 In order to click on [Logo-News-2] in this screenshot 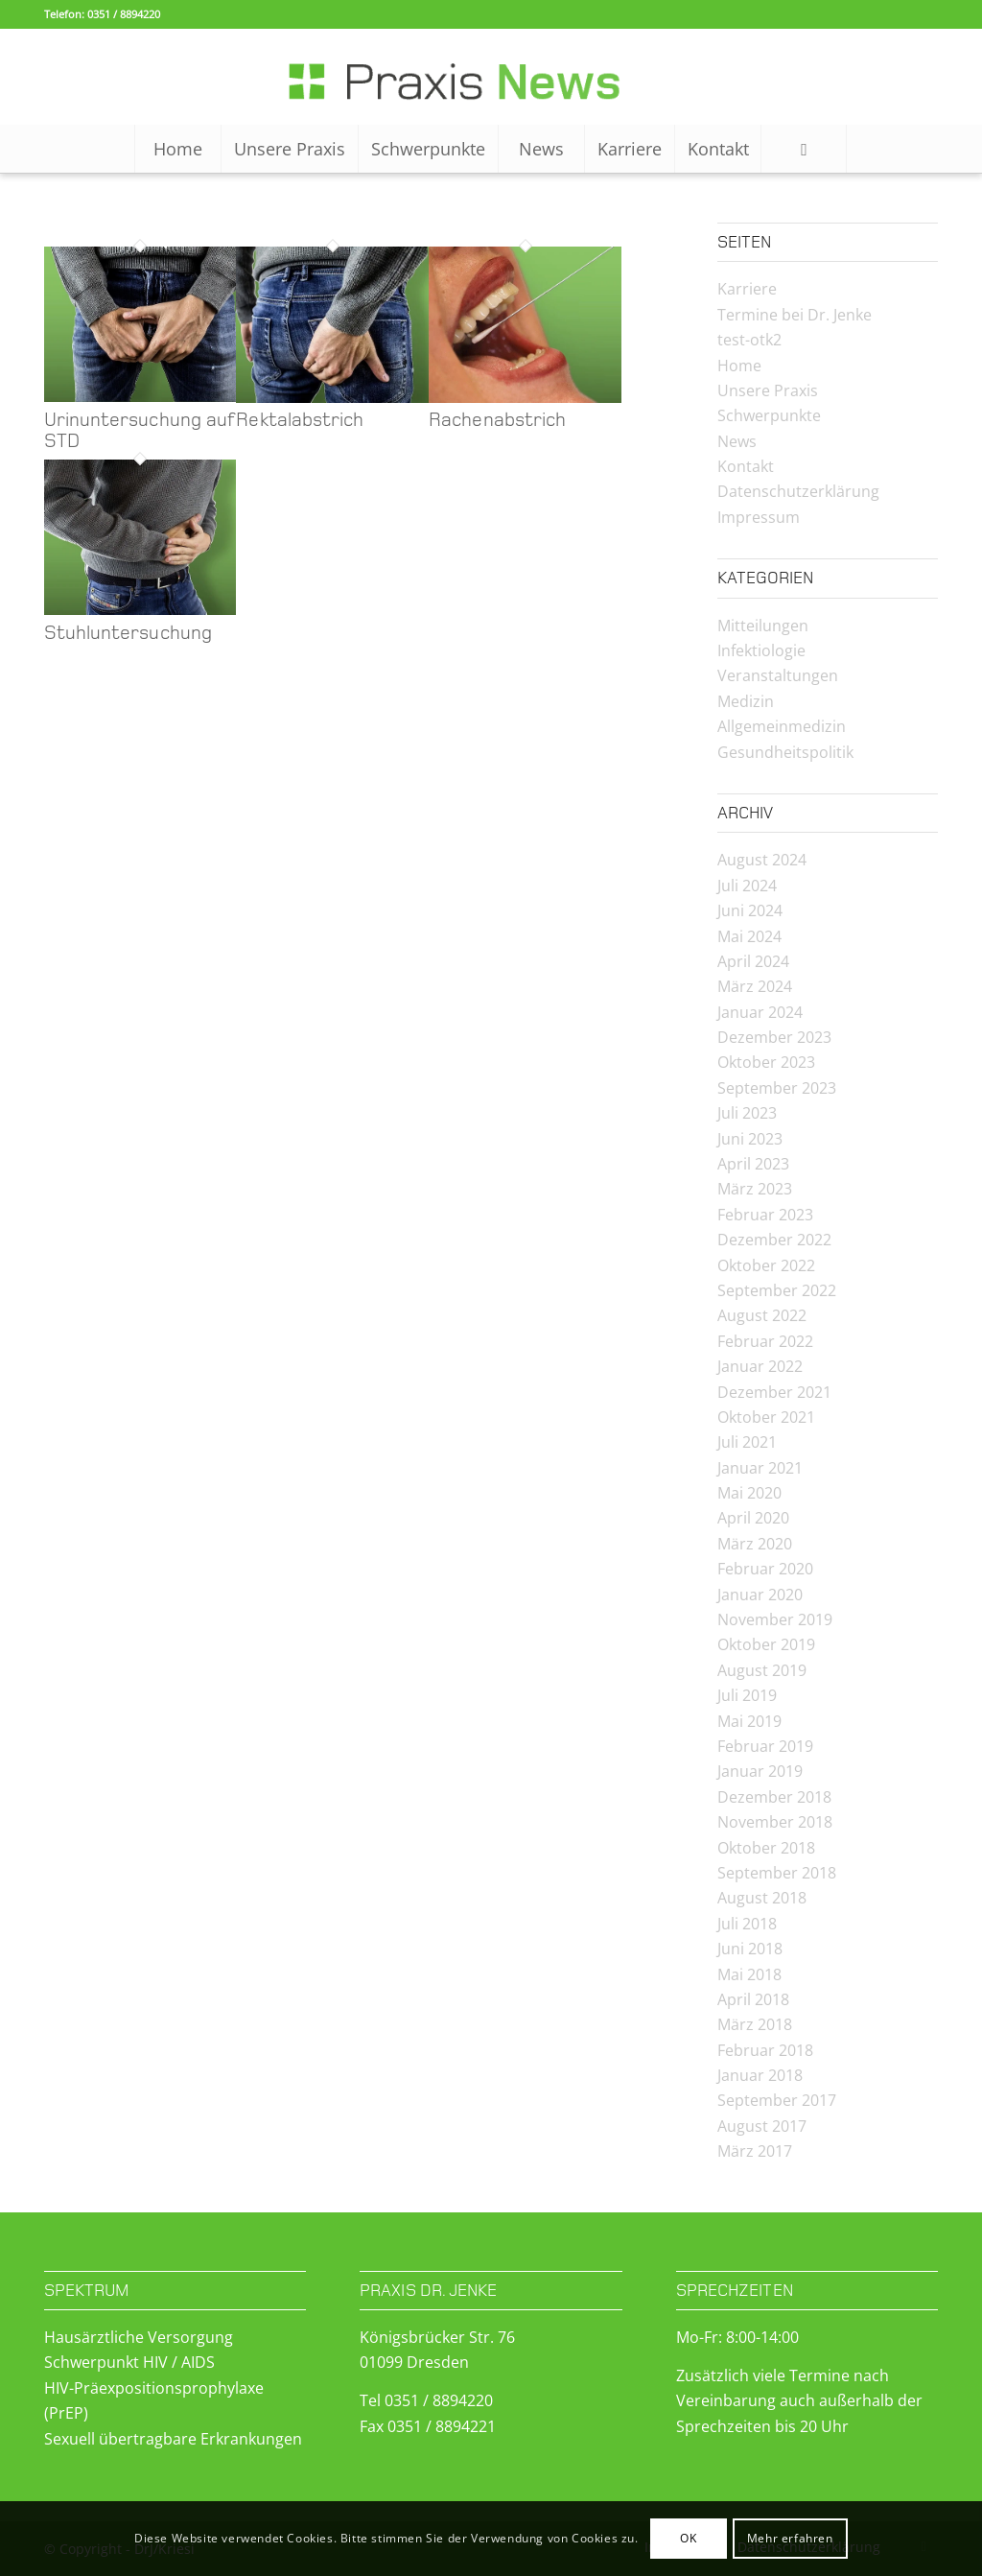, I will do `click(491, 77)`.